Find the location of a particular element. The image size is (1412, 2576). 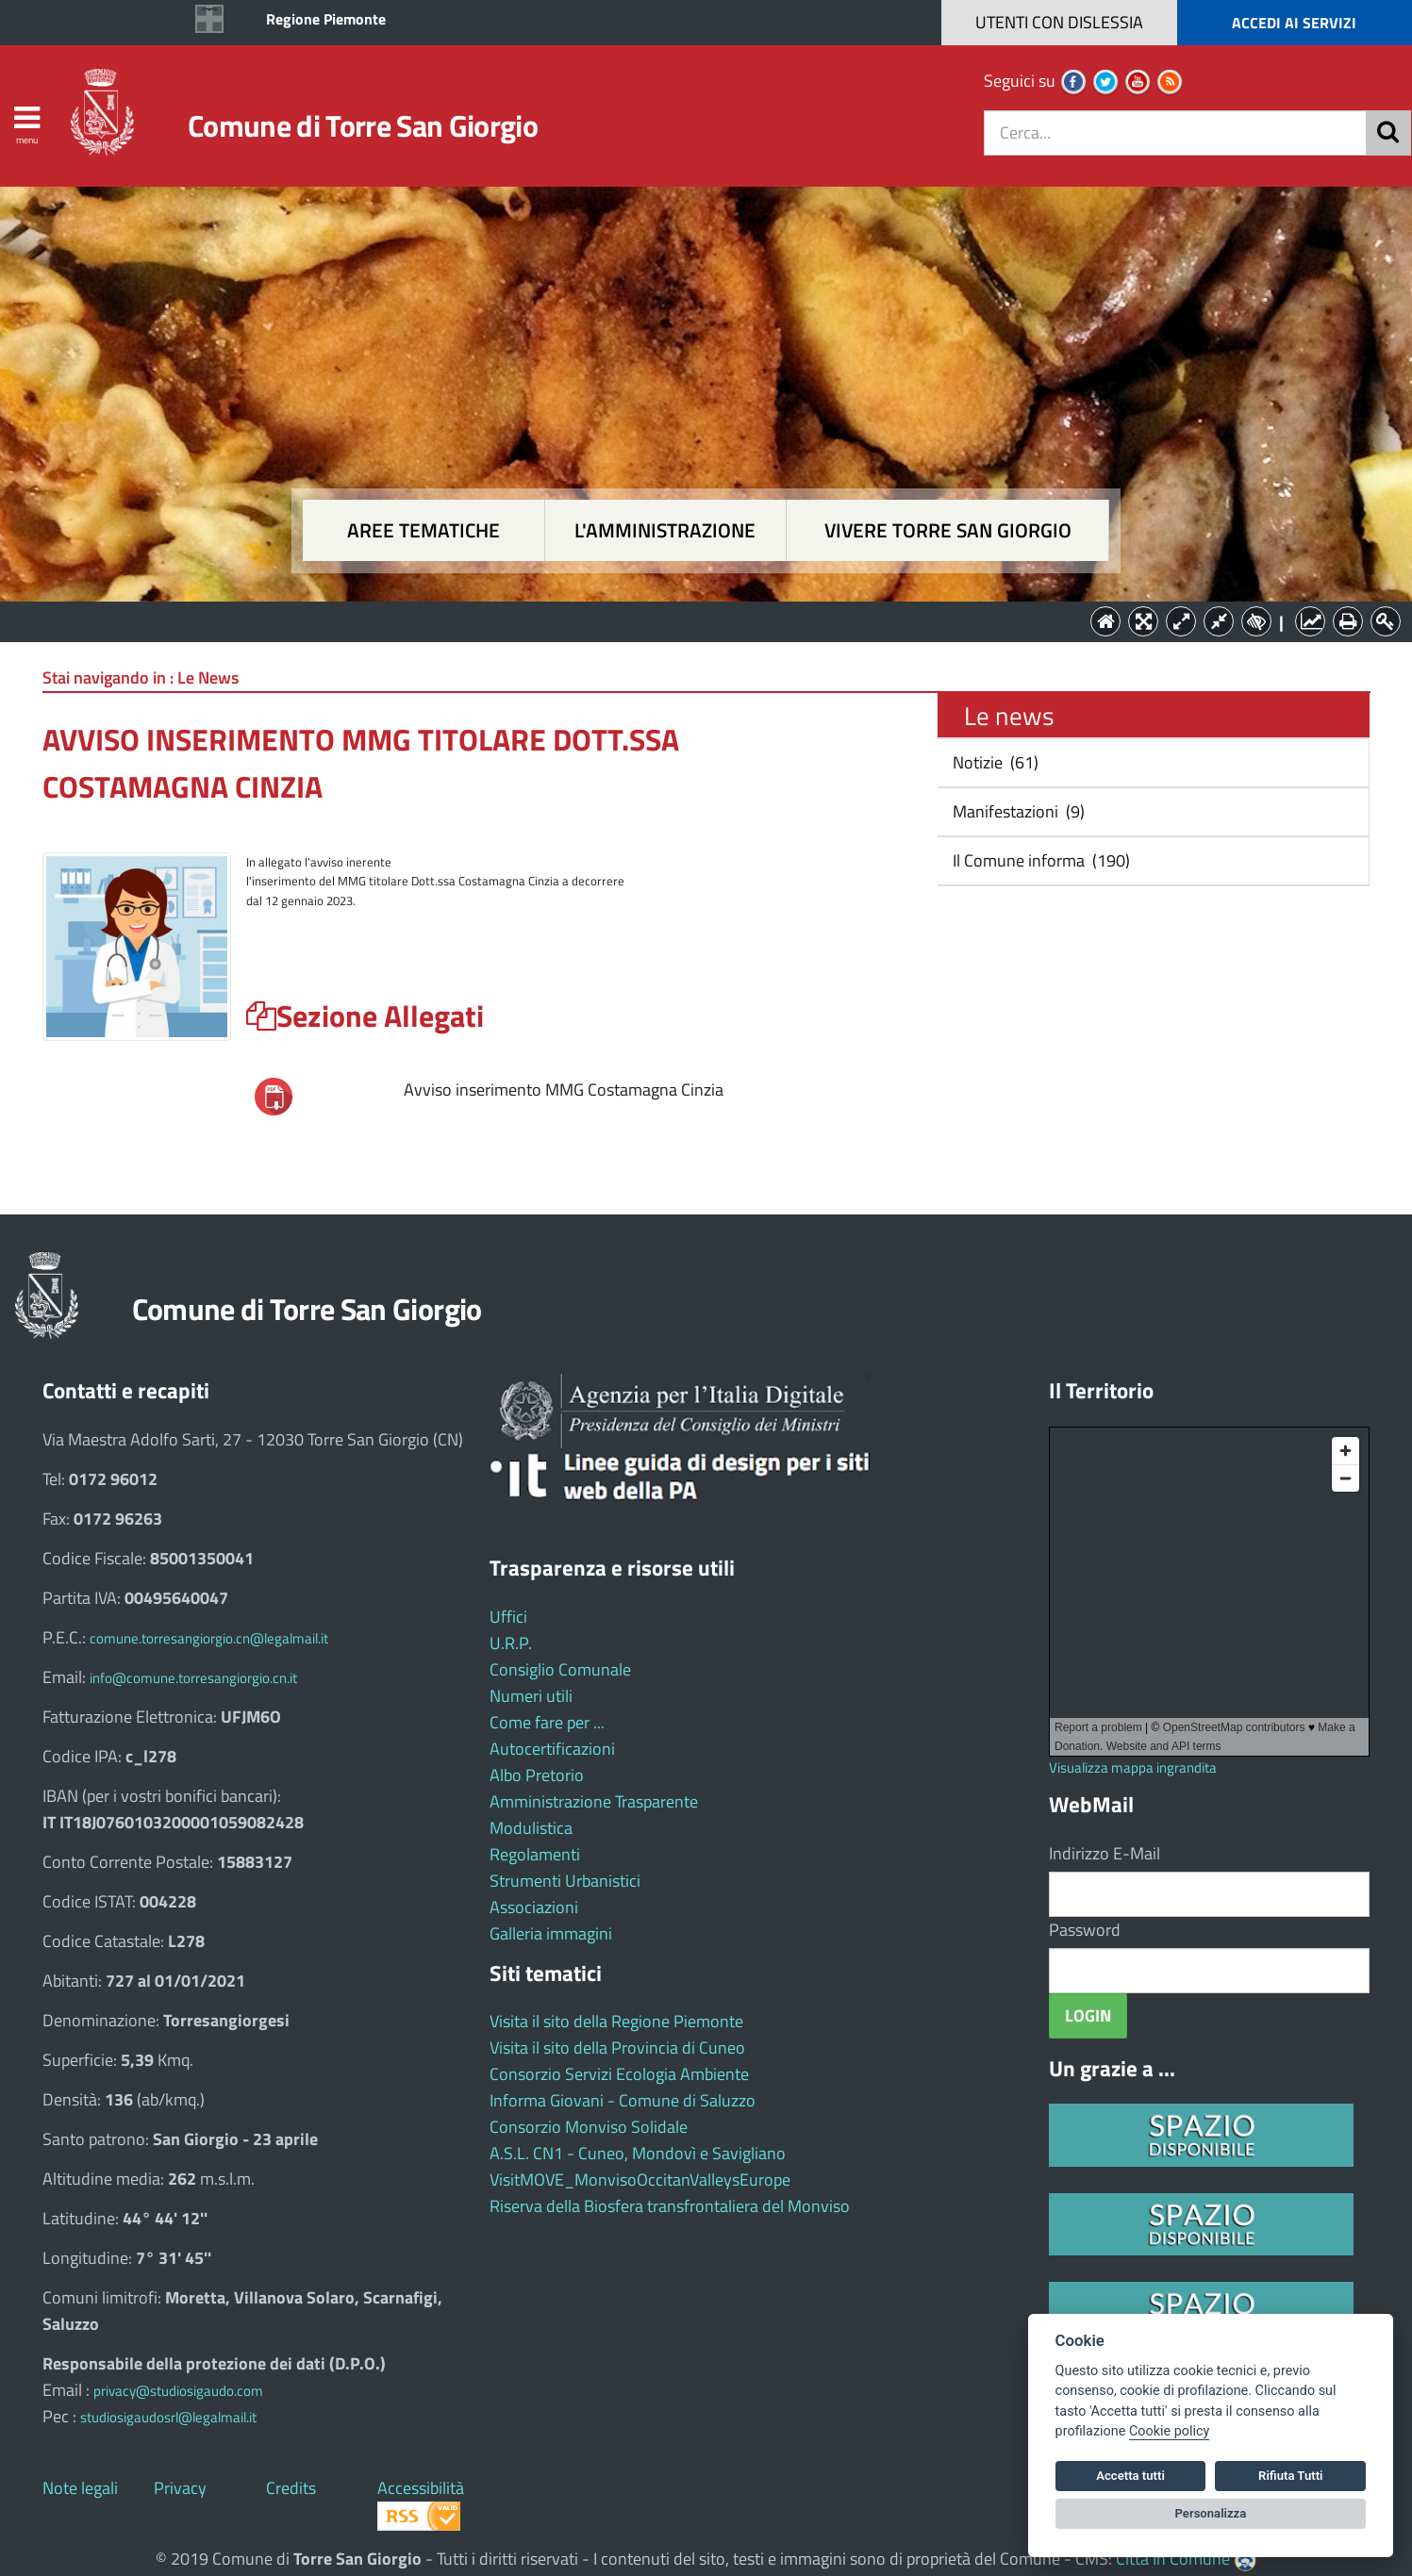

Note legali is located at coordinates (80, 2488).